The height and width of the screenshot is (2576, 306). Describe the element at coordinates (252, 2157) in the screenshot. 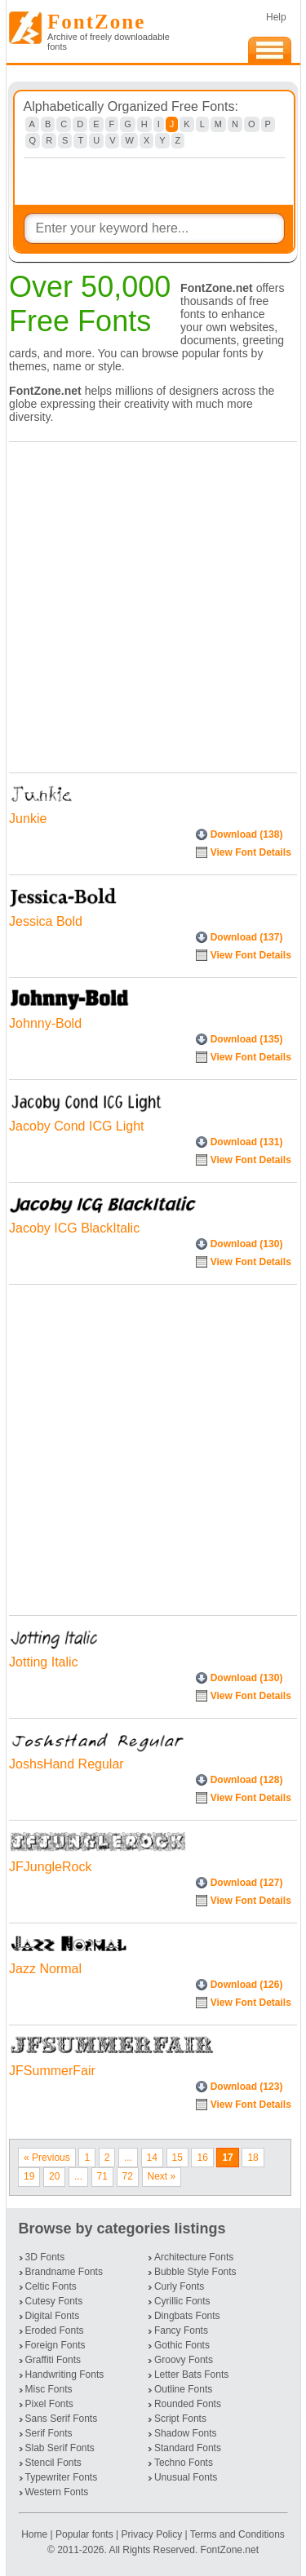

I see `18` at that location.